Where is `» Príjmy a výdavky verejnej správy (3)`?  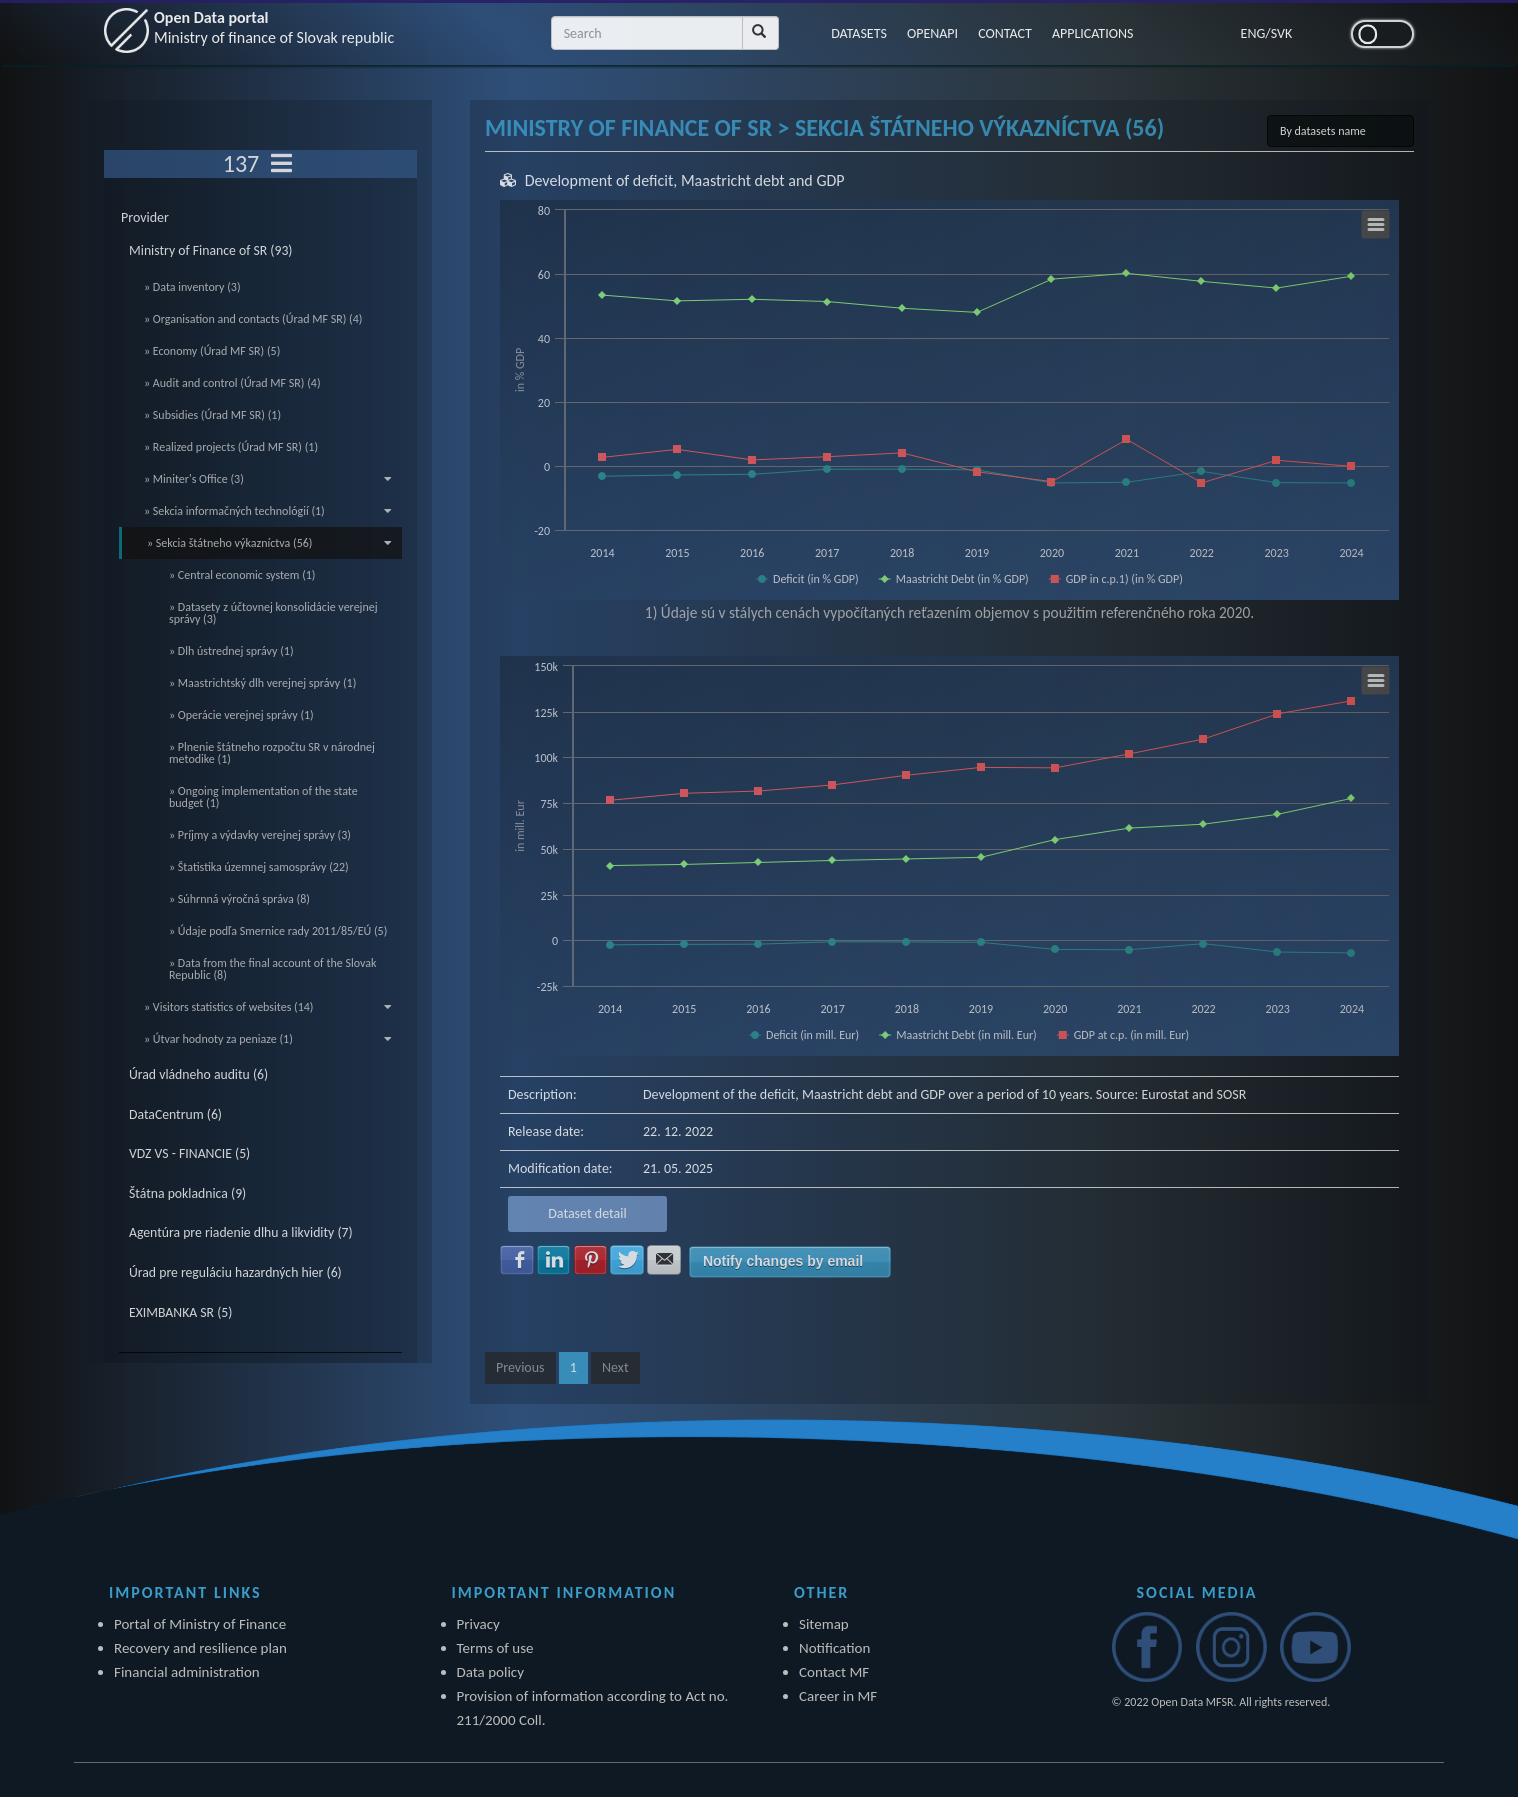 » Príjmy a výdavky verejnej správy (3) is located at coordinates (260, 835).